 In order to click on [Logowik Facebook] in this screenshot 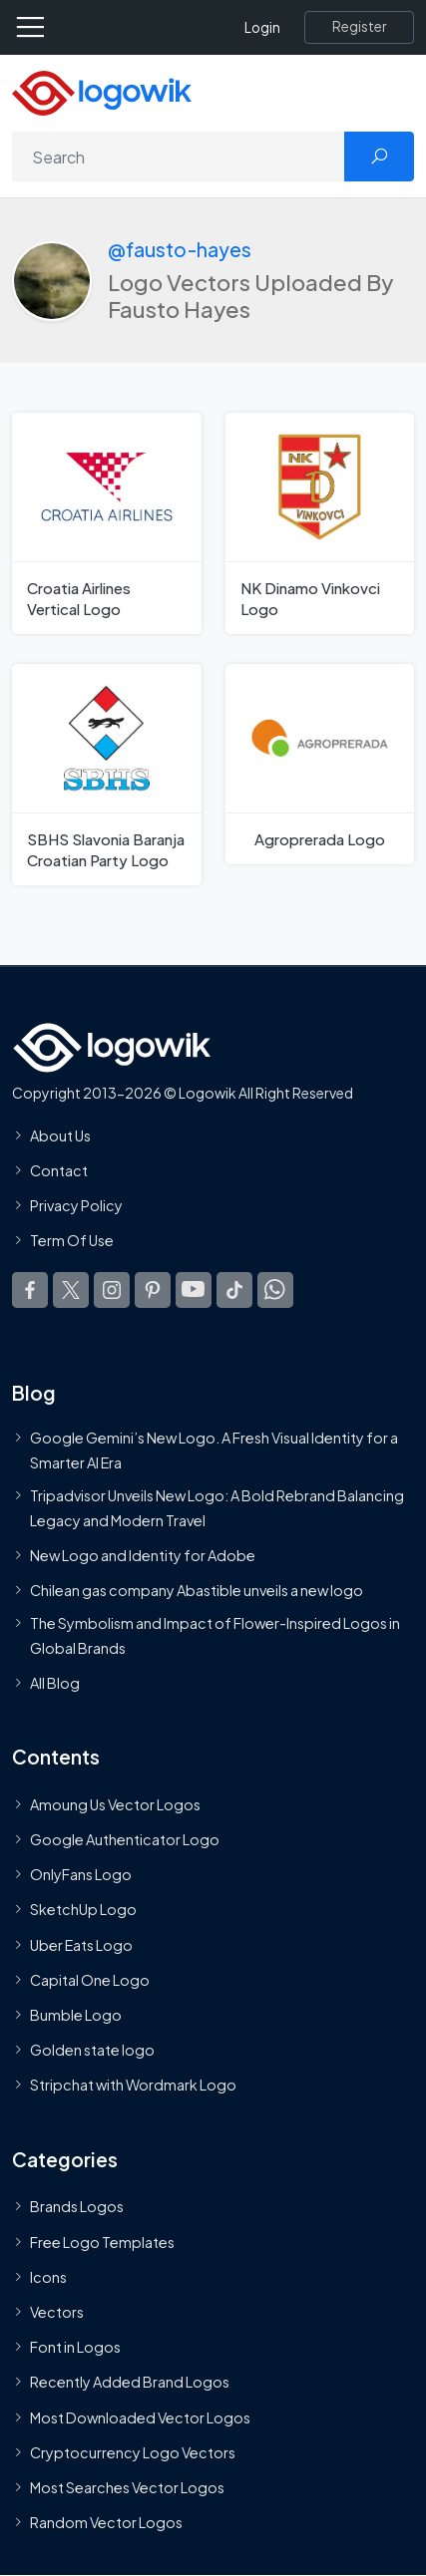, I will do `click(30, 1290)`.